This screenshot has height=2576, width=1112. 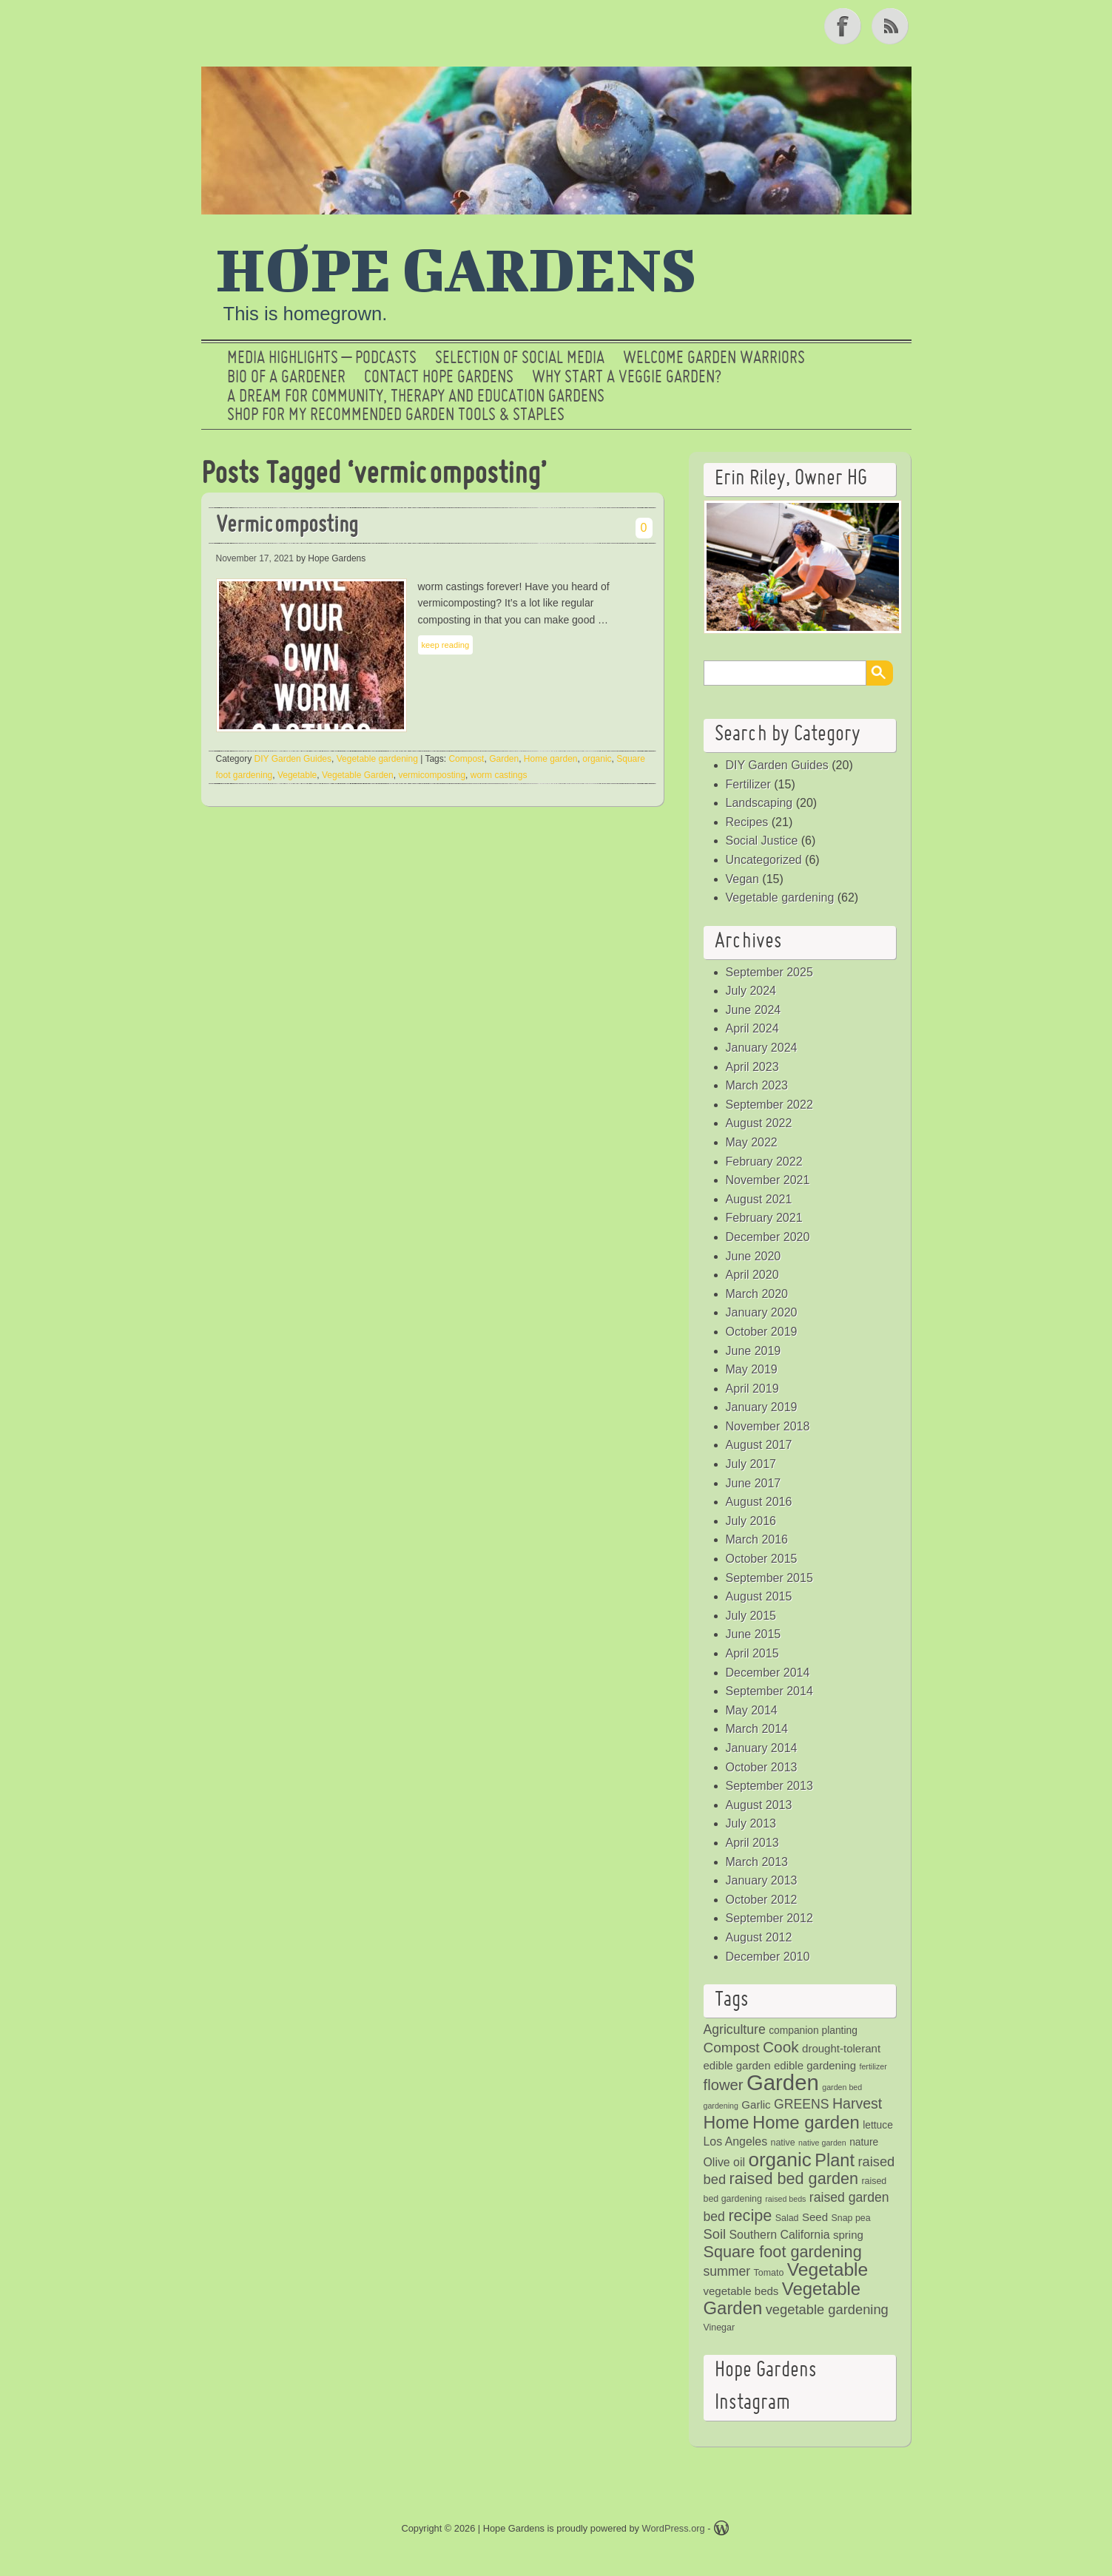 What do you see at coordinates (768, 1956) in the screenshot?
I see `December 2010` at bounding box center [768, 1956].